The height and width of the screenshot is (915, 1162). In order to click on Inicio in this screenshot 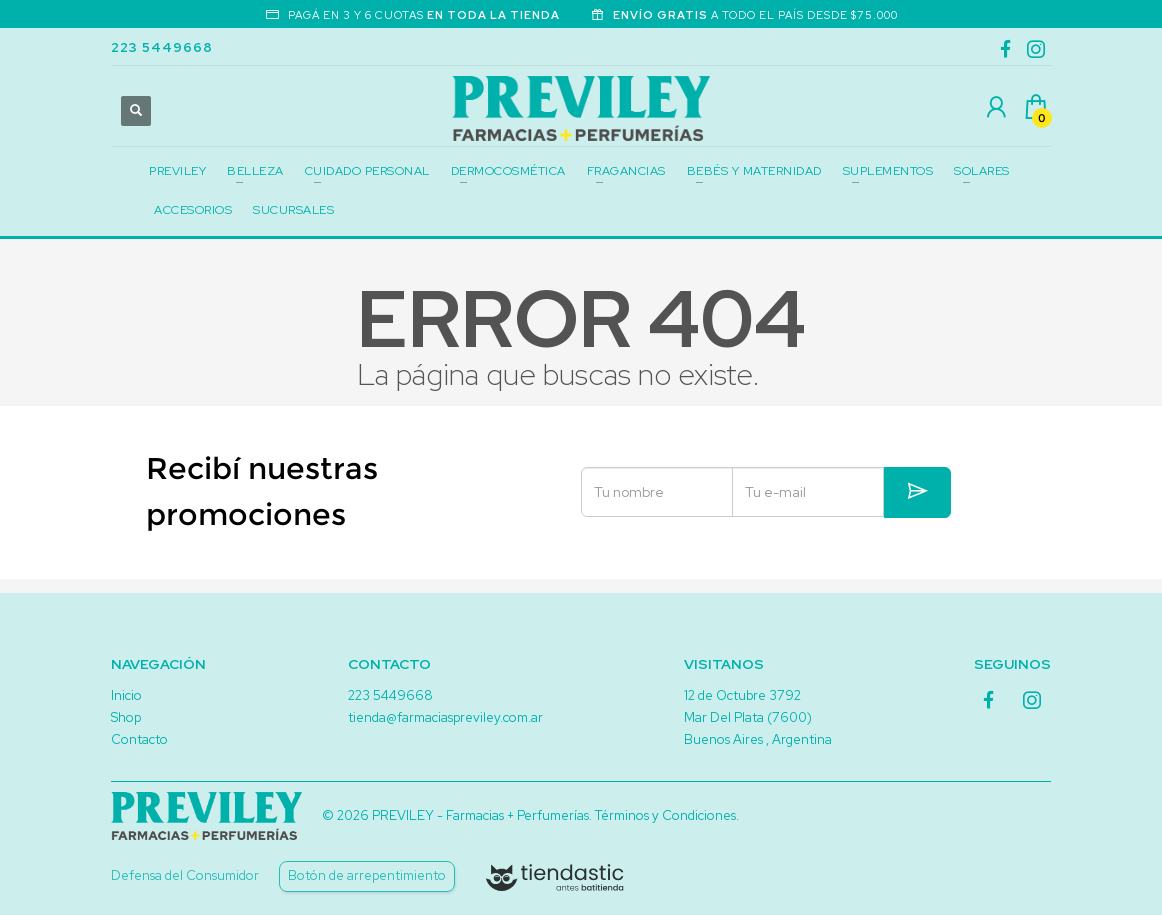, I will do `click(126, 695)`.